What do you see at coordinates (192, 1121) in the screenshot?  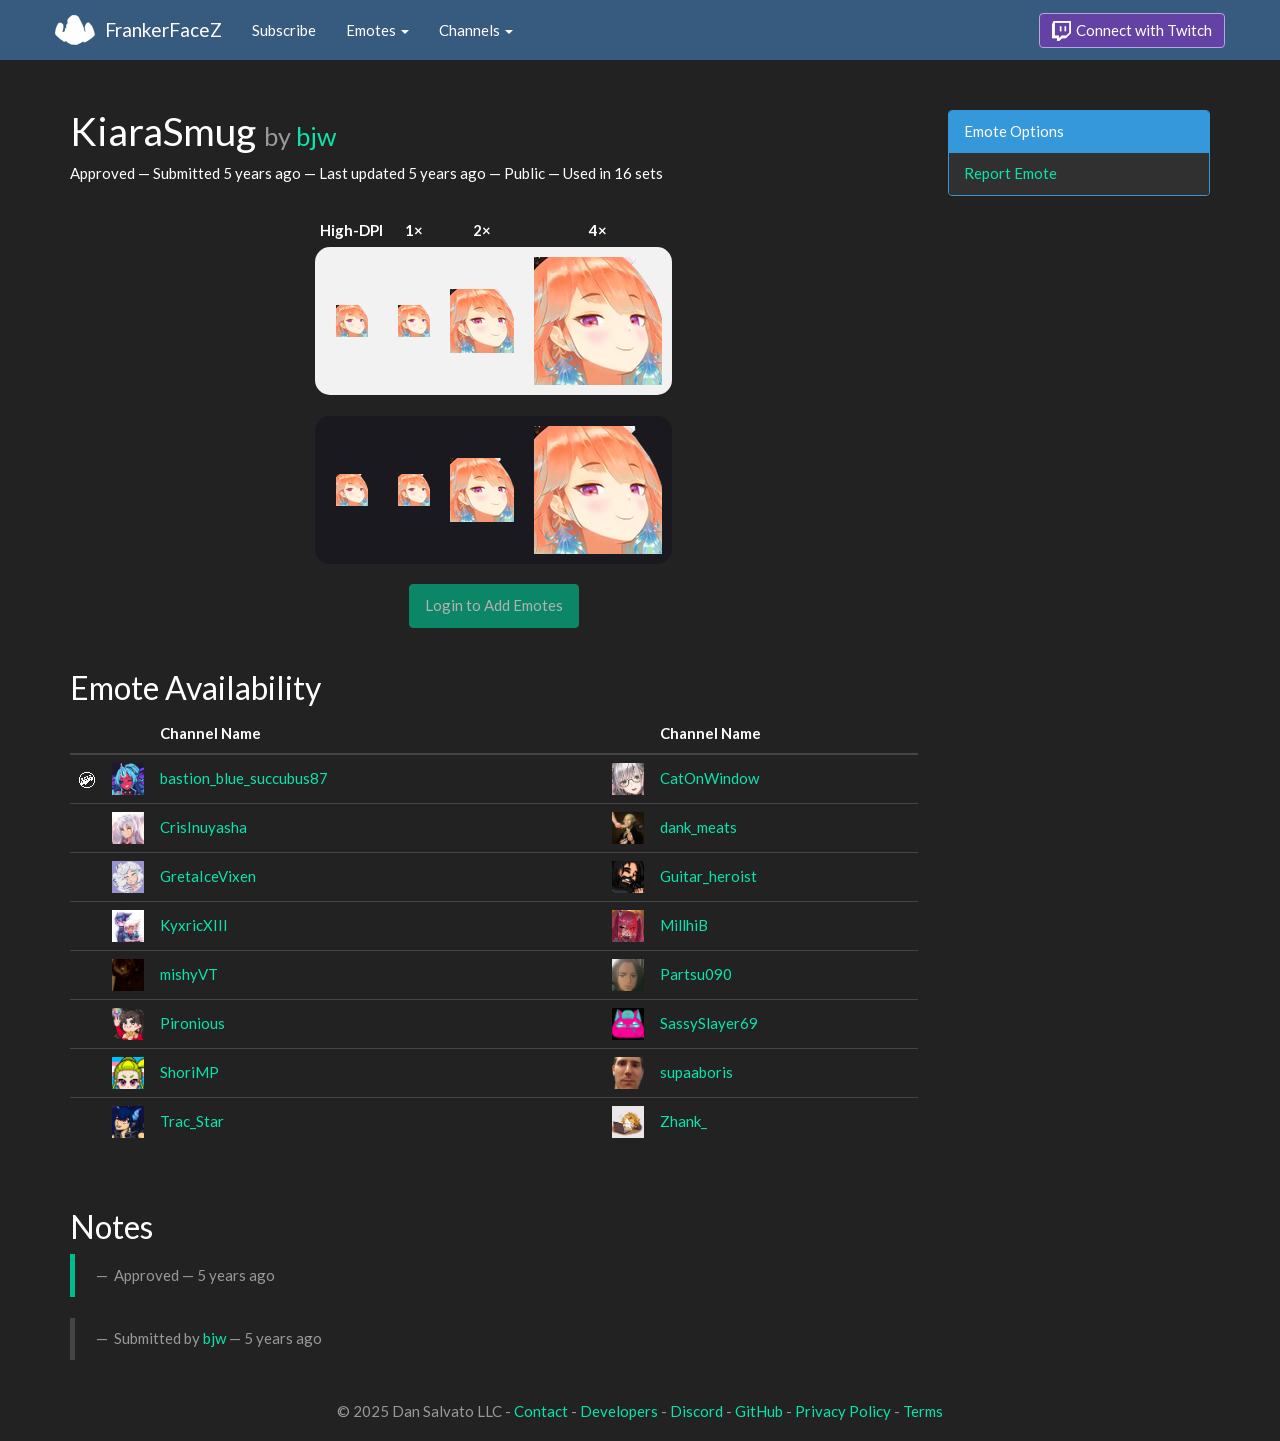 I see `Trac_Star` at bounding box center [192, 1121].